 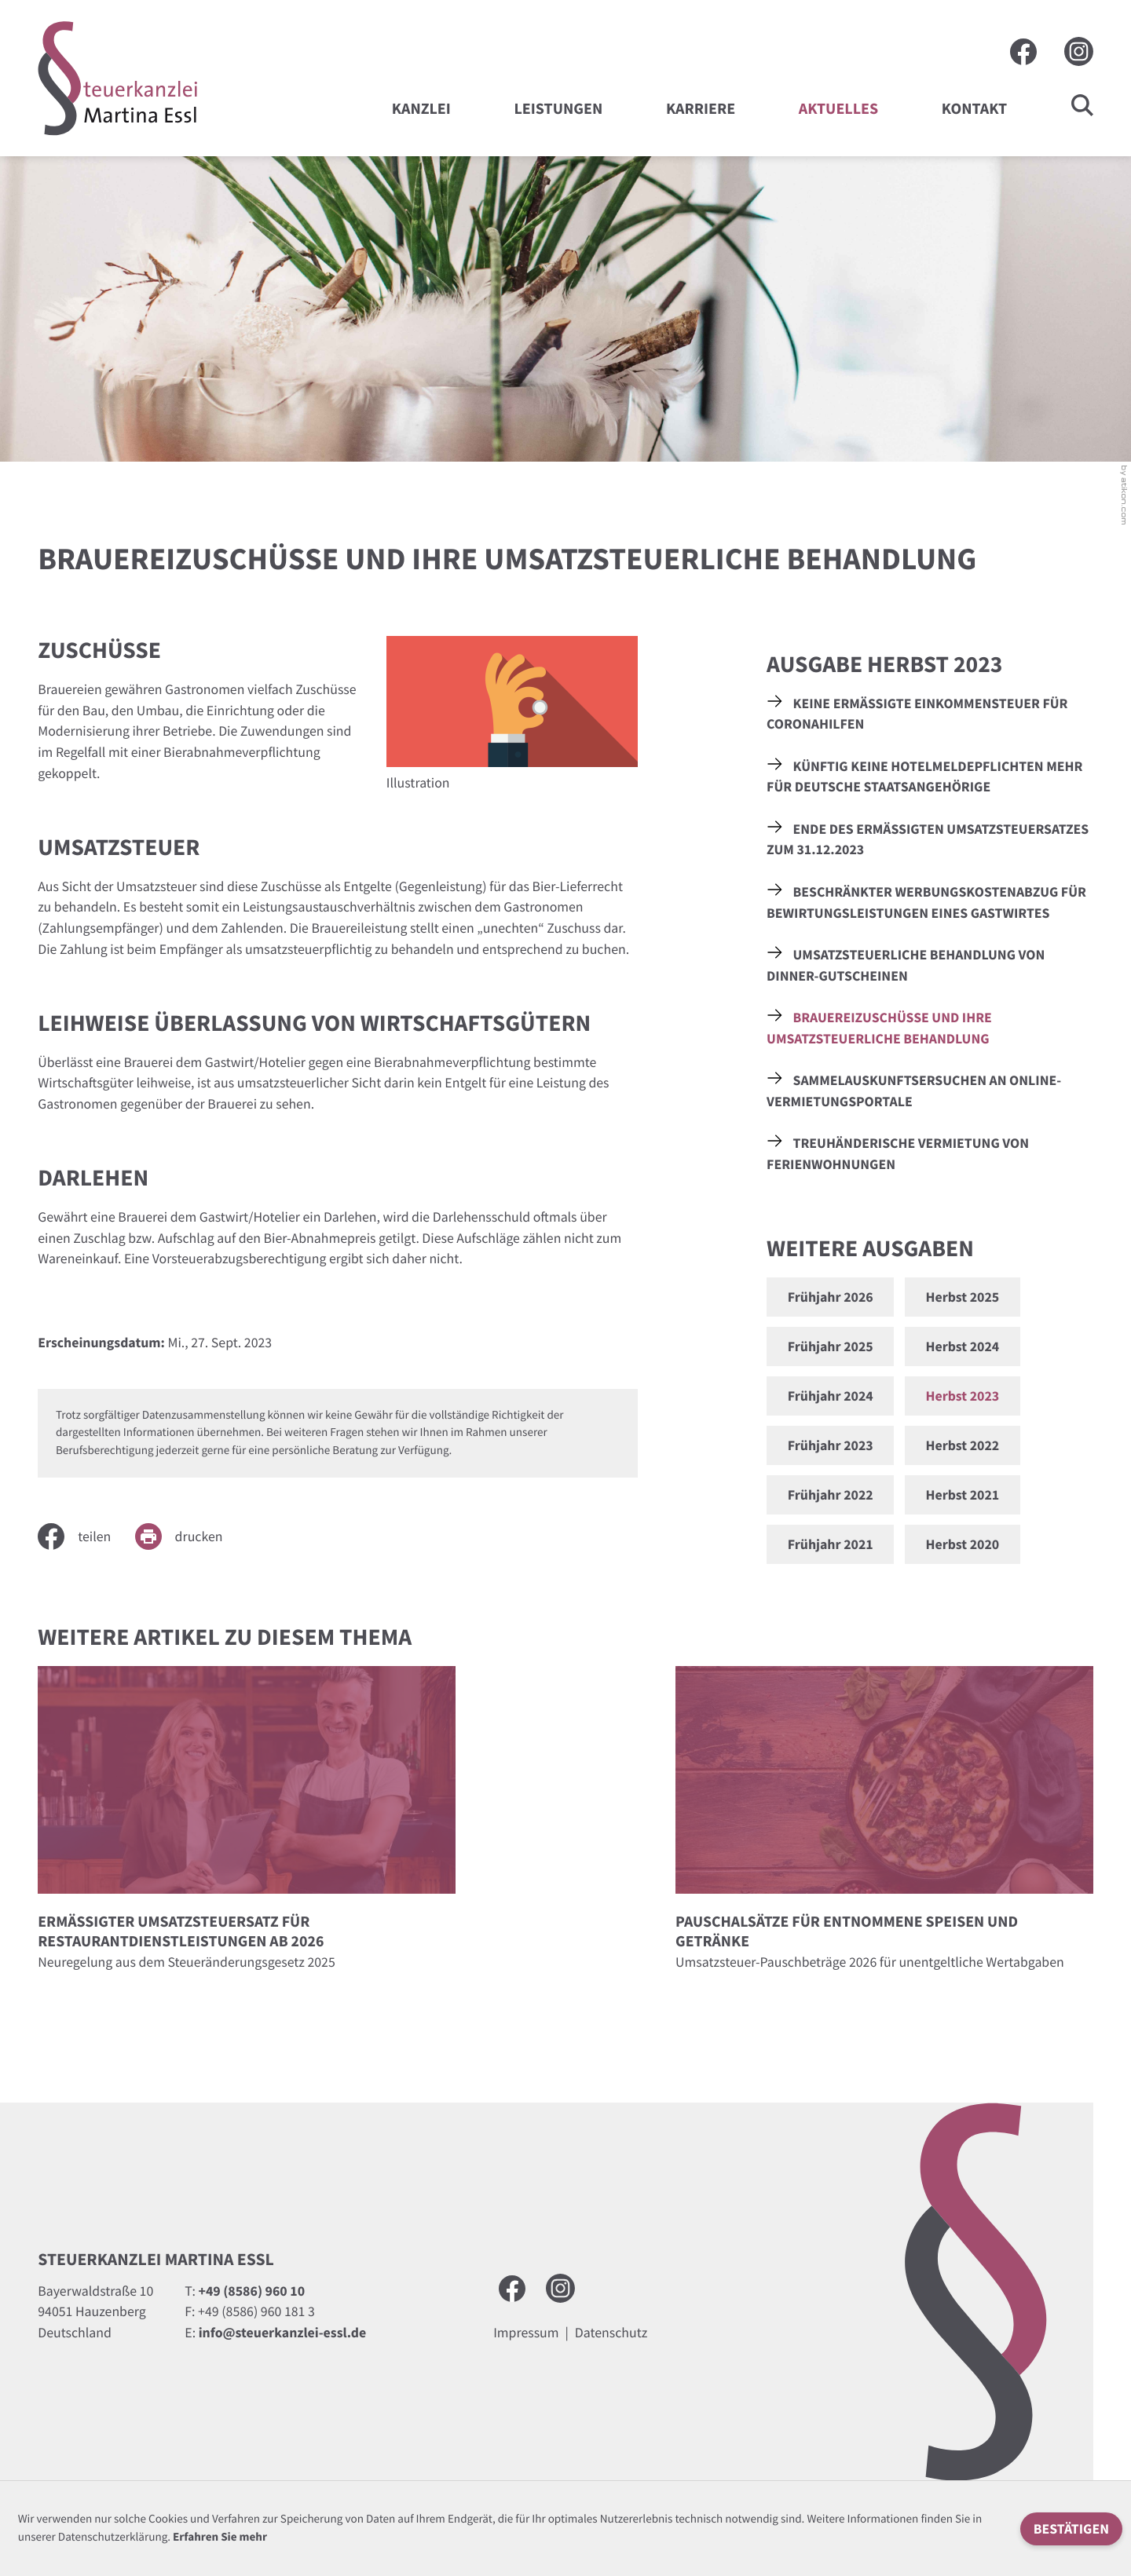 I want to click on Kanzlei, so click(x=421, y=109).